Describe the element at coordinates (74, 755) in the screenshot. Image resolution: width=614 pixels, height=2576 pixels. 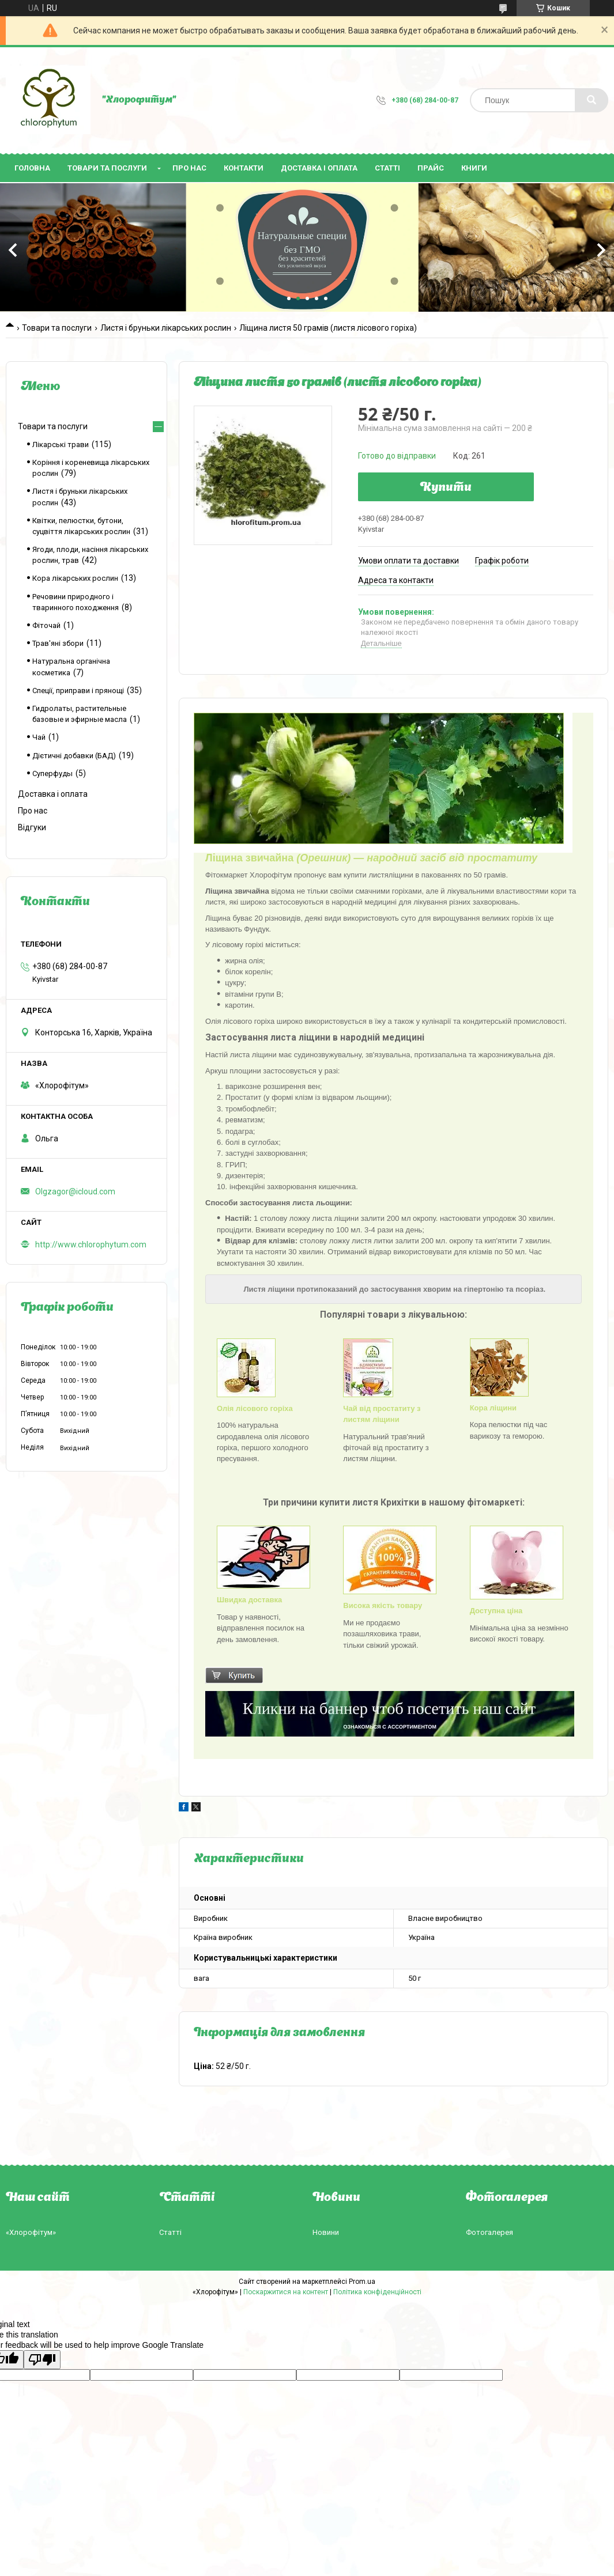
I see `Дієтичні добавки (БАД)` at that location.